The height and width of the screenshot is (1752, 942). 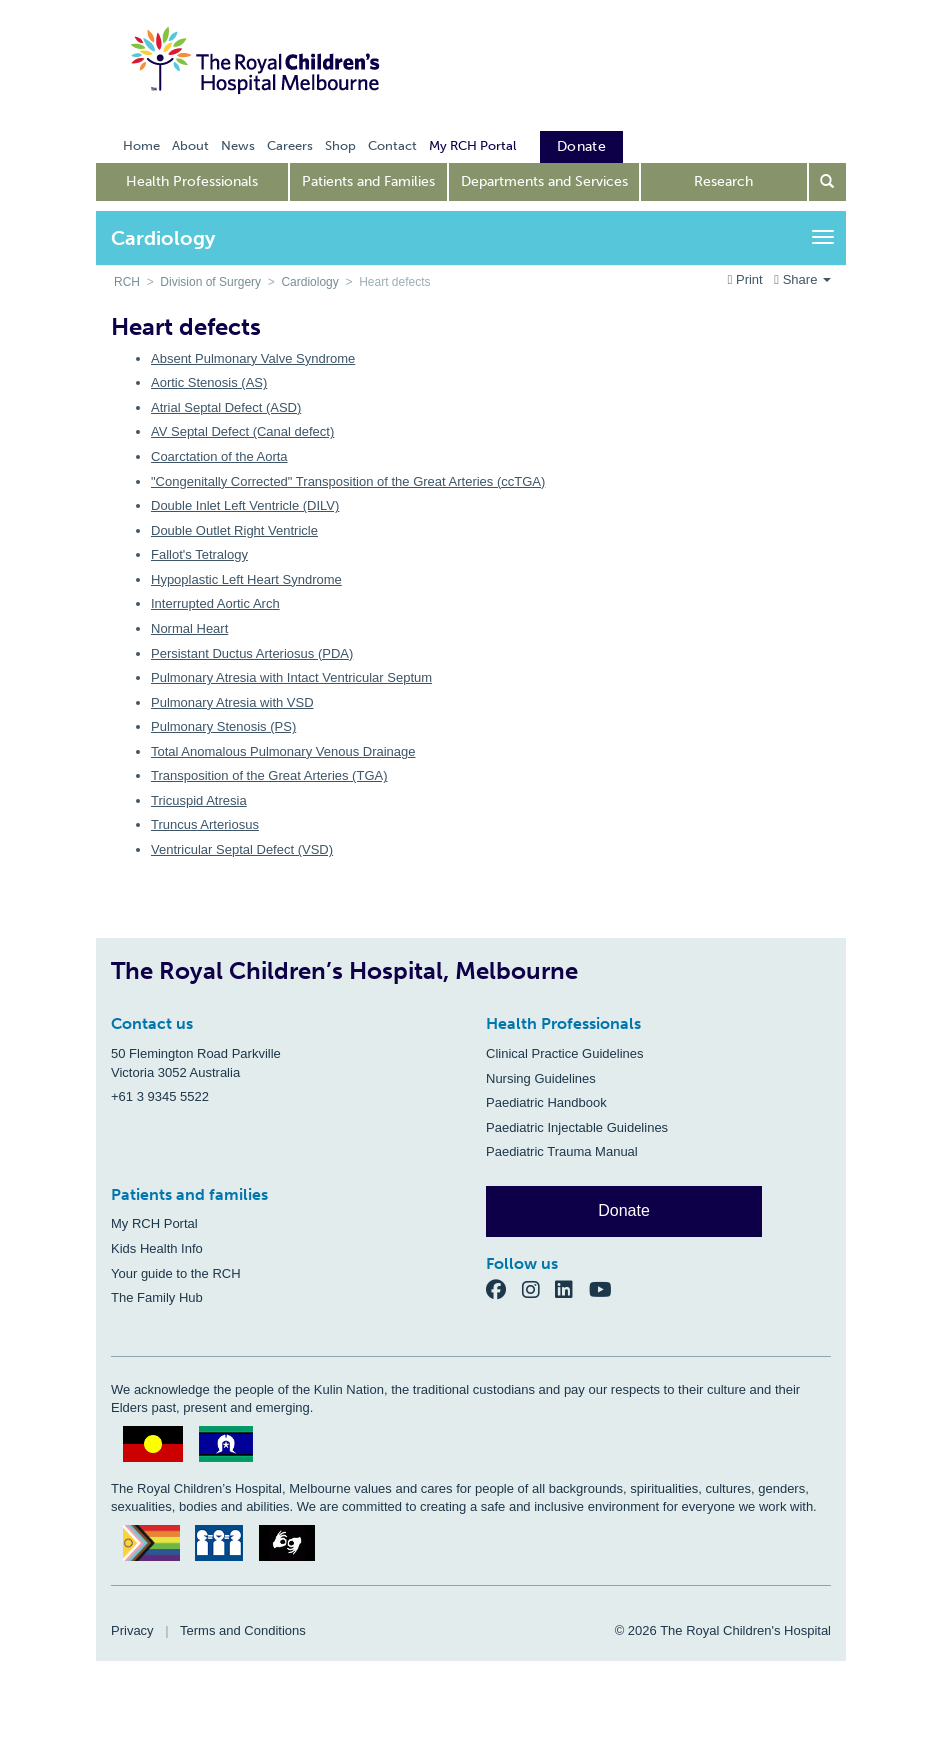 I want to click on [Facebook], so click(x=504, y=1289).